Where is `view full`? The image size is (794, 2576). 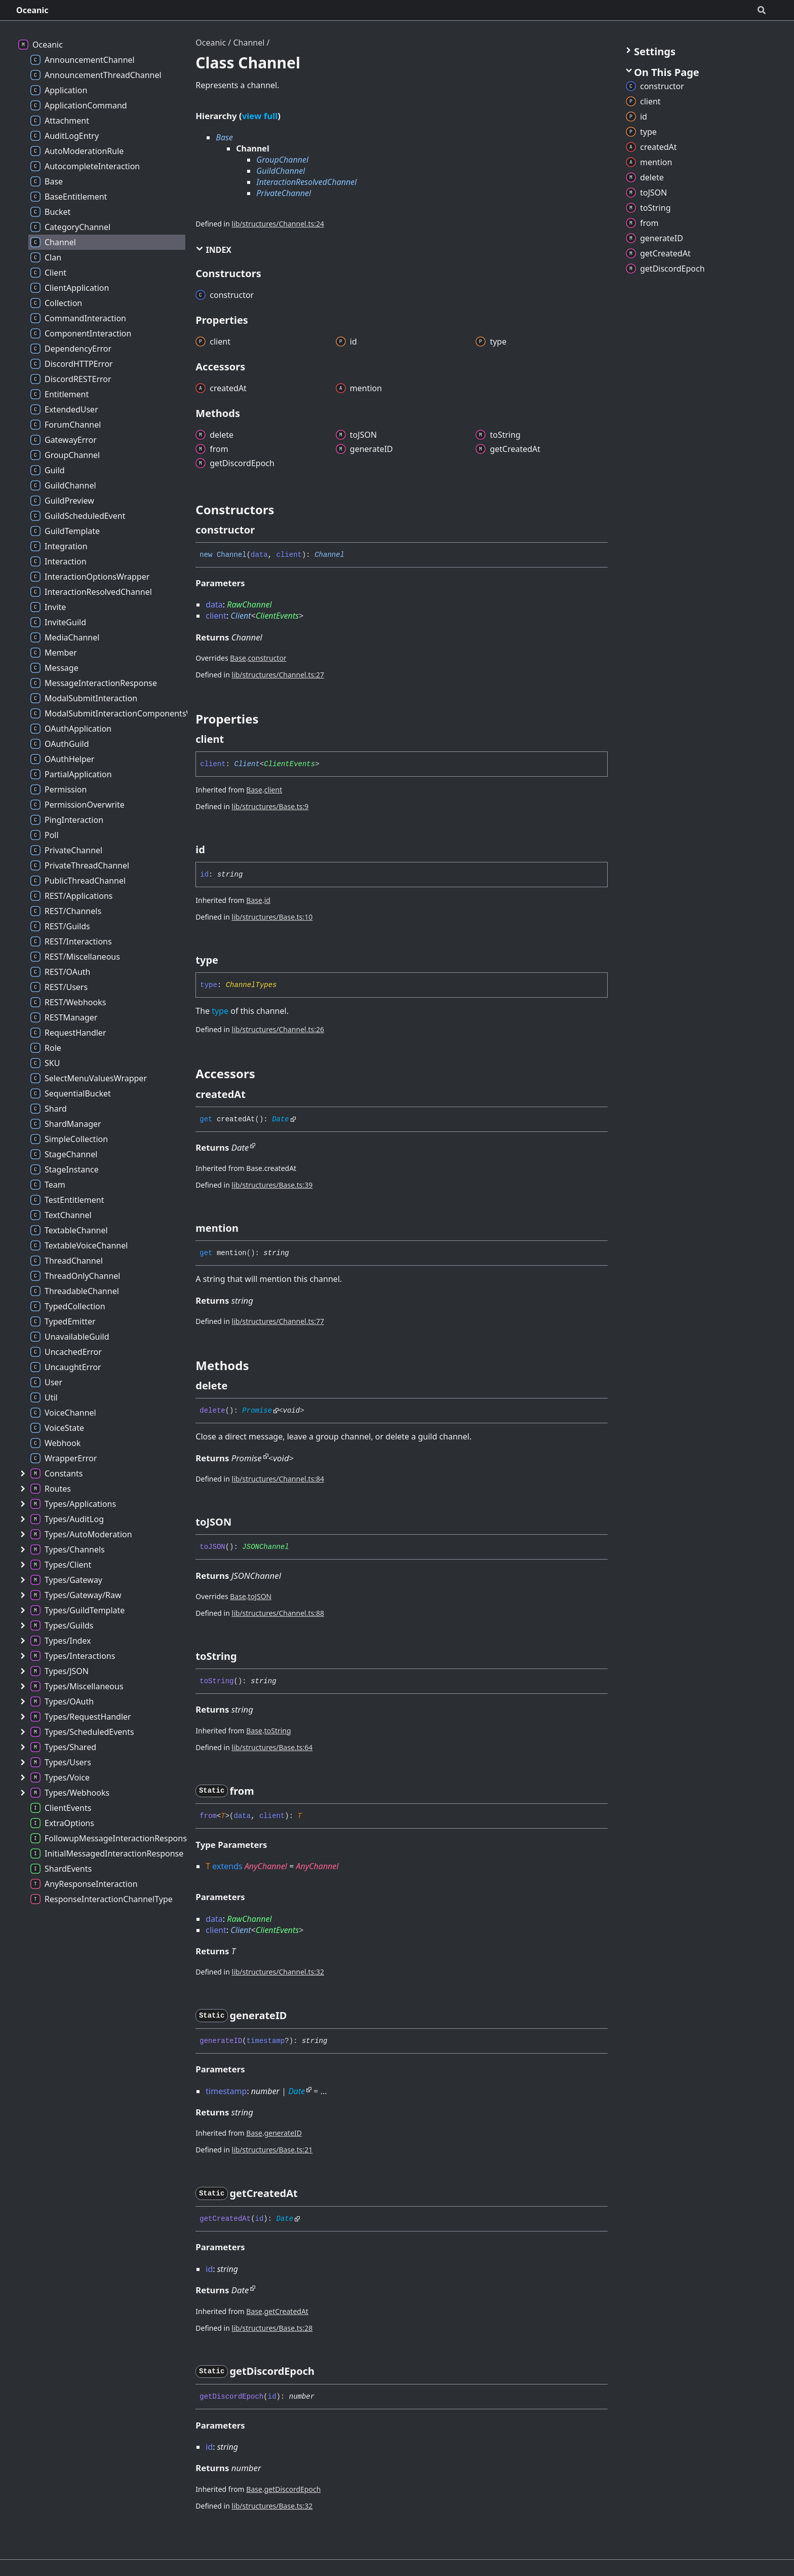 view full is located at coordinates (259, 116).